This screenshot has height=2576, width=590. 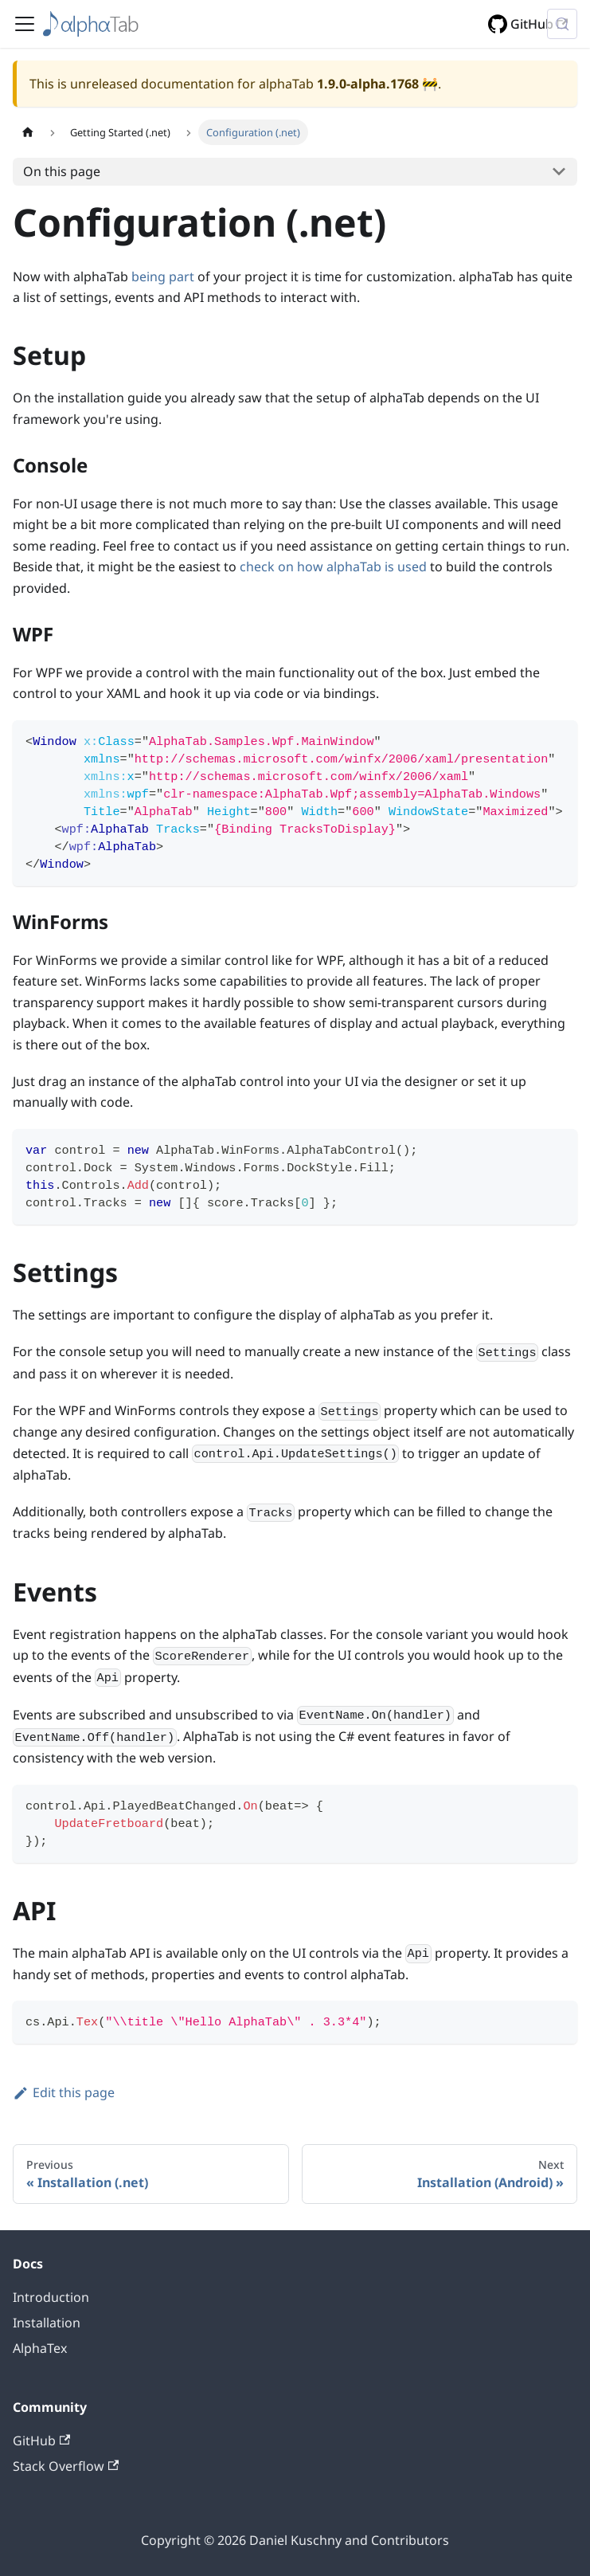 I want to click on [Home page], so click(x=28, y=132).